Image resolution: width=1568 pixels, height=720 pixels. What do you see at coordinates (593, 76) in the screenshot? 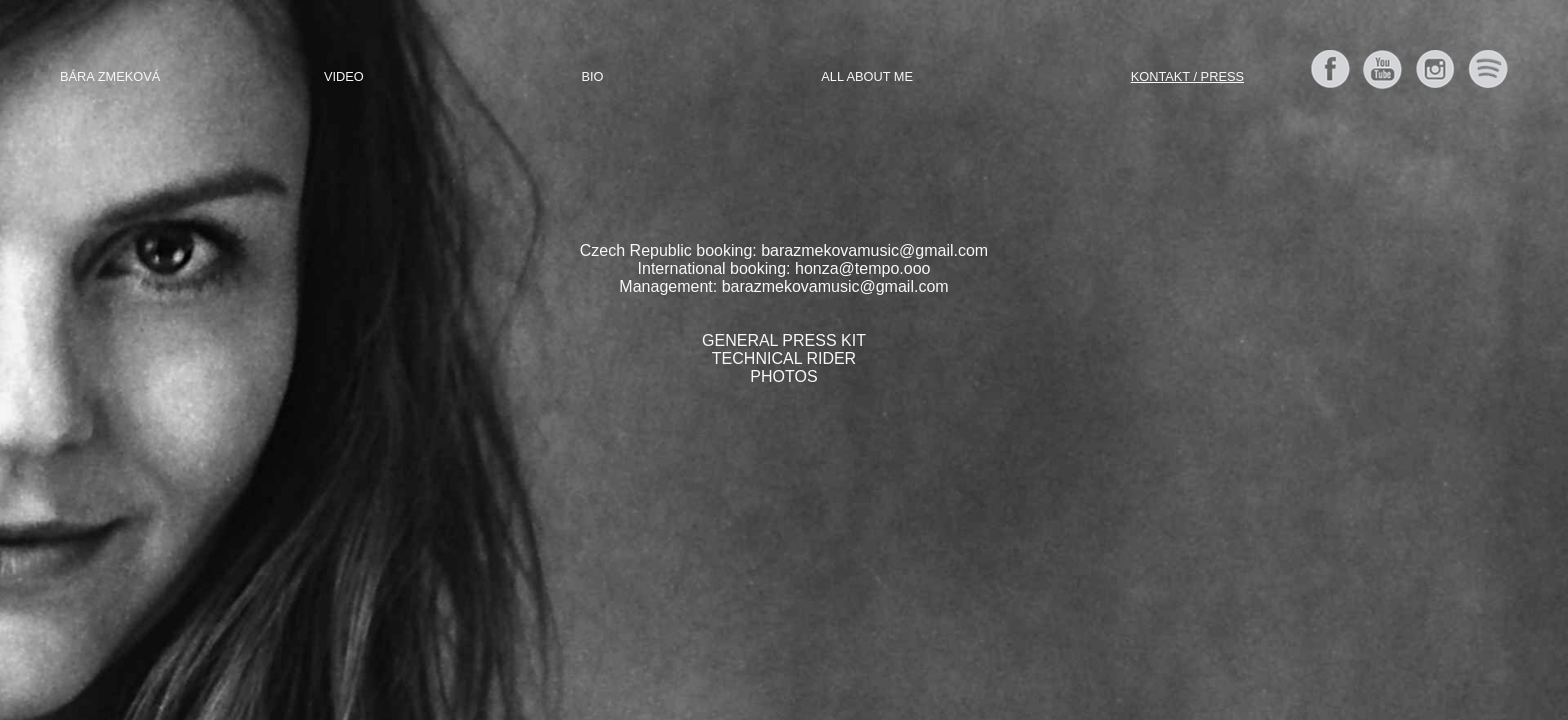
I see `Bio` at bounding box center [593, 76].